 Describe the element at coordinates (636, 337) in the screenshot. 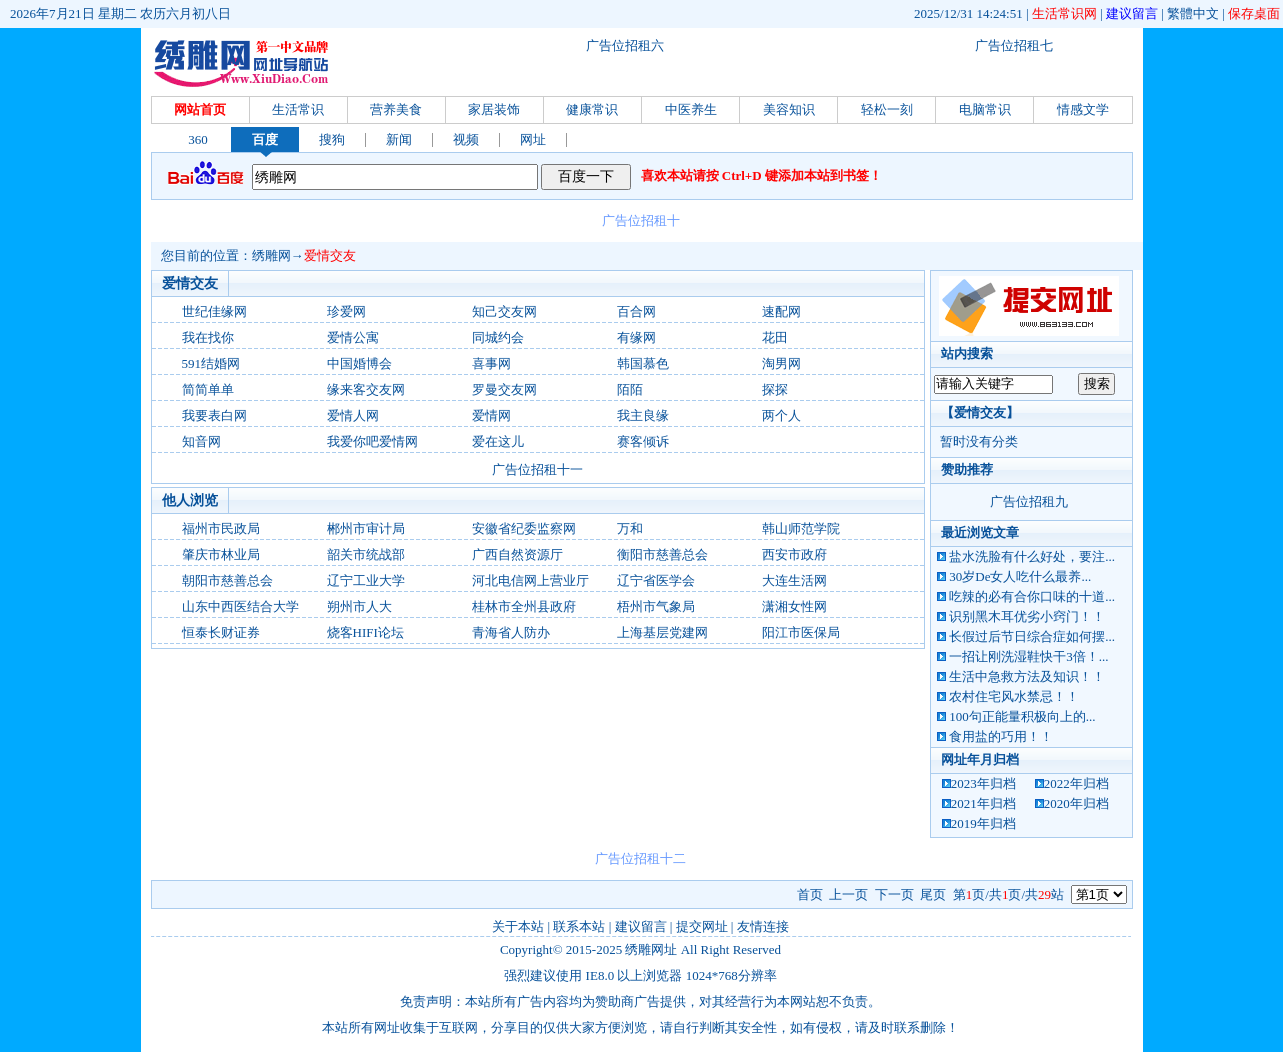

I see `有缘网` at that location.